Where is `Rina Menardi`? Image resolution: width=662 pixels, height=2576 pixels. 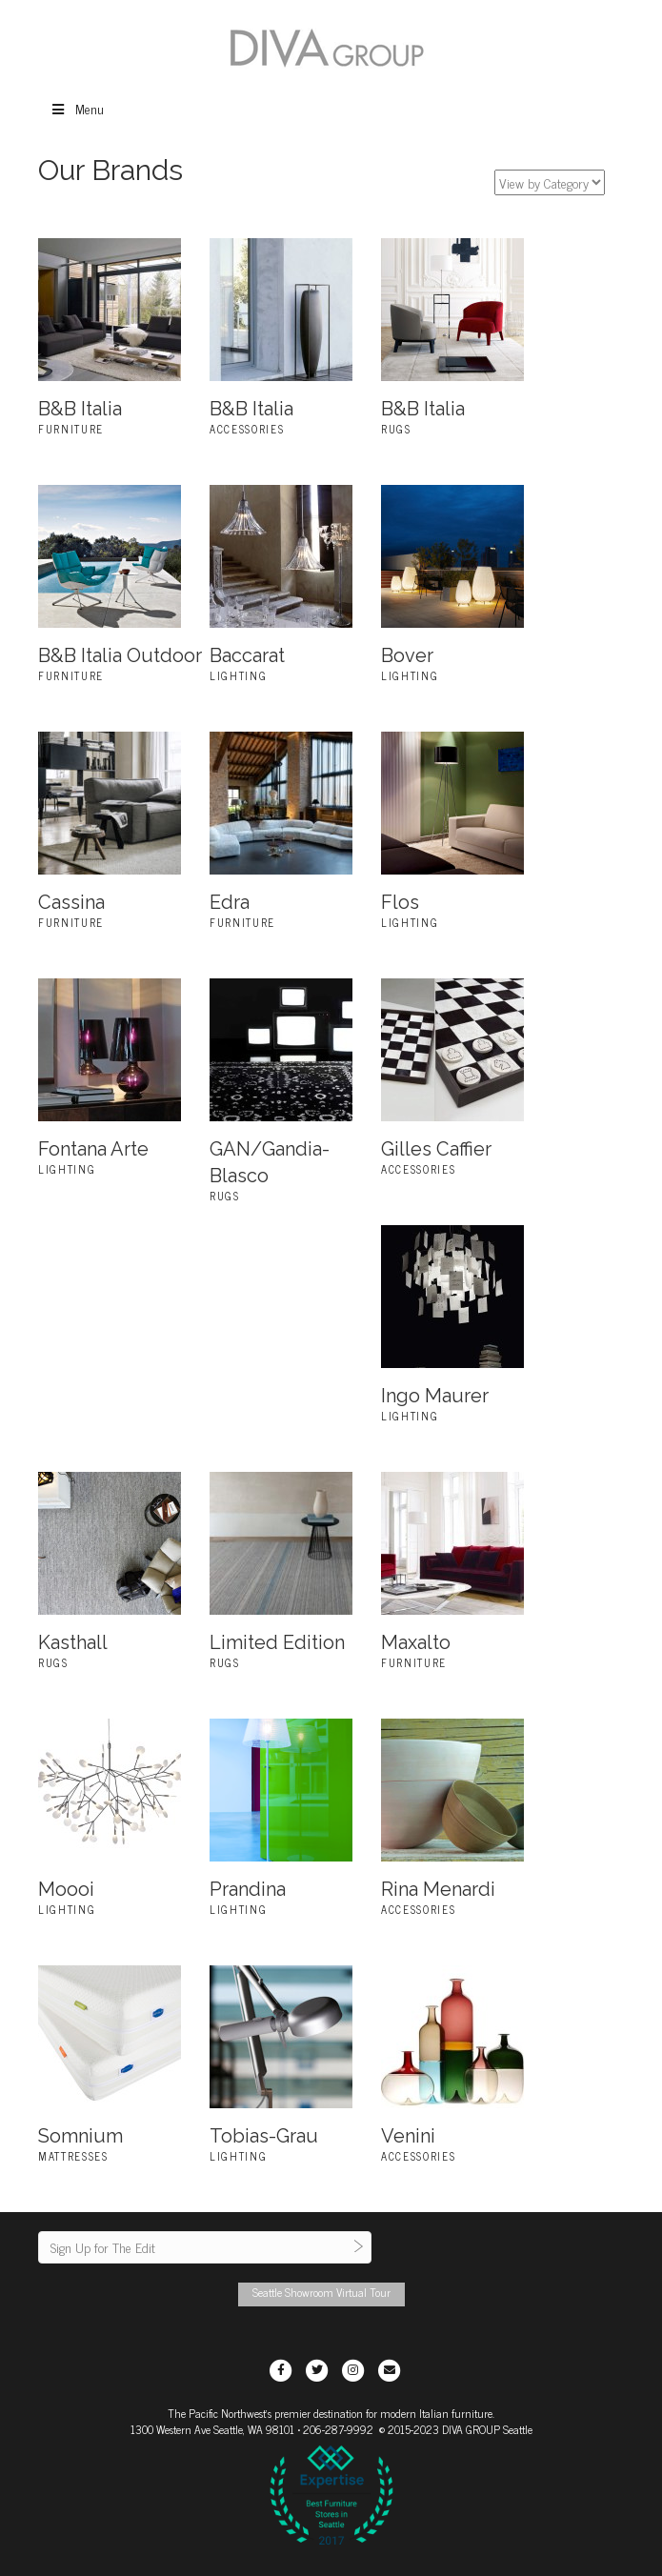 Rina Menardi is located at coordinates (438, 1889).